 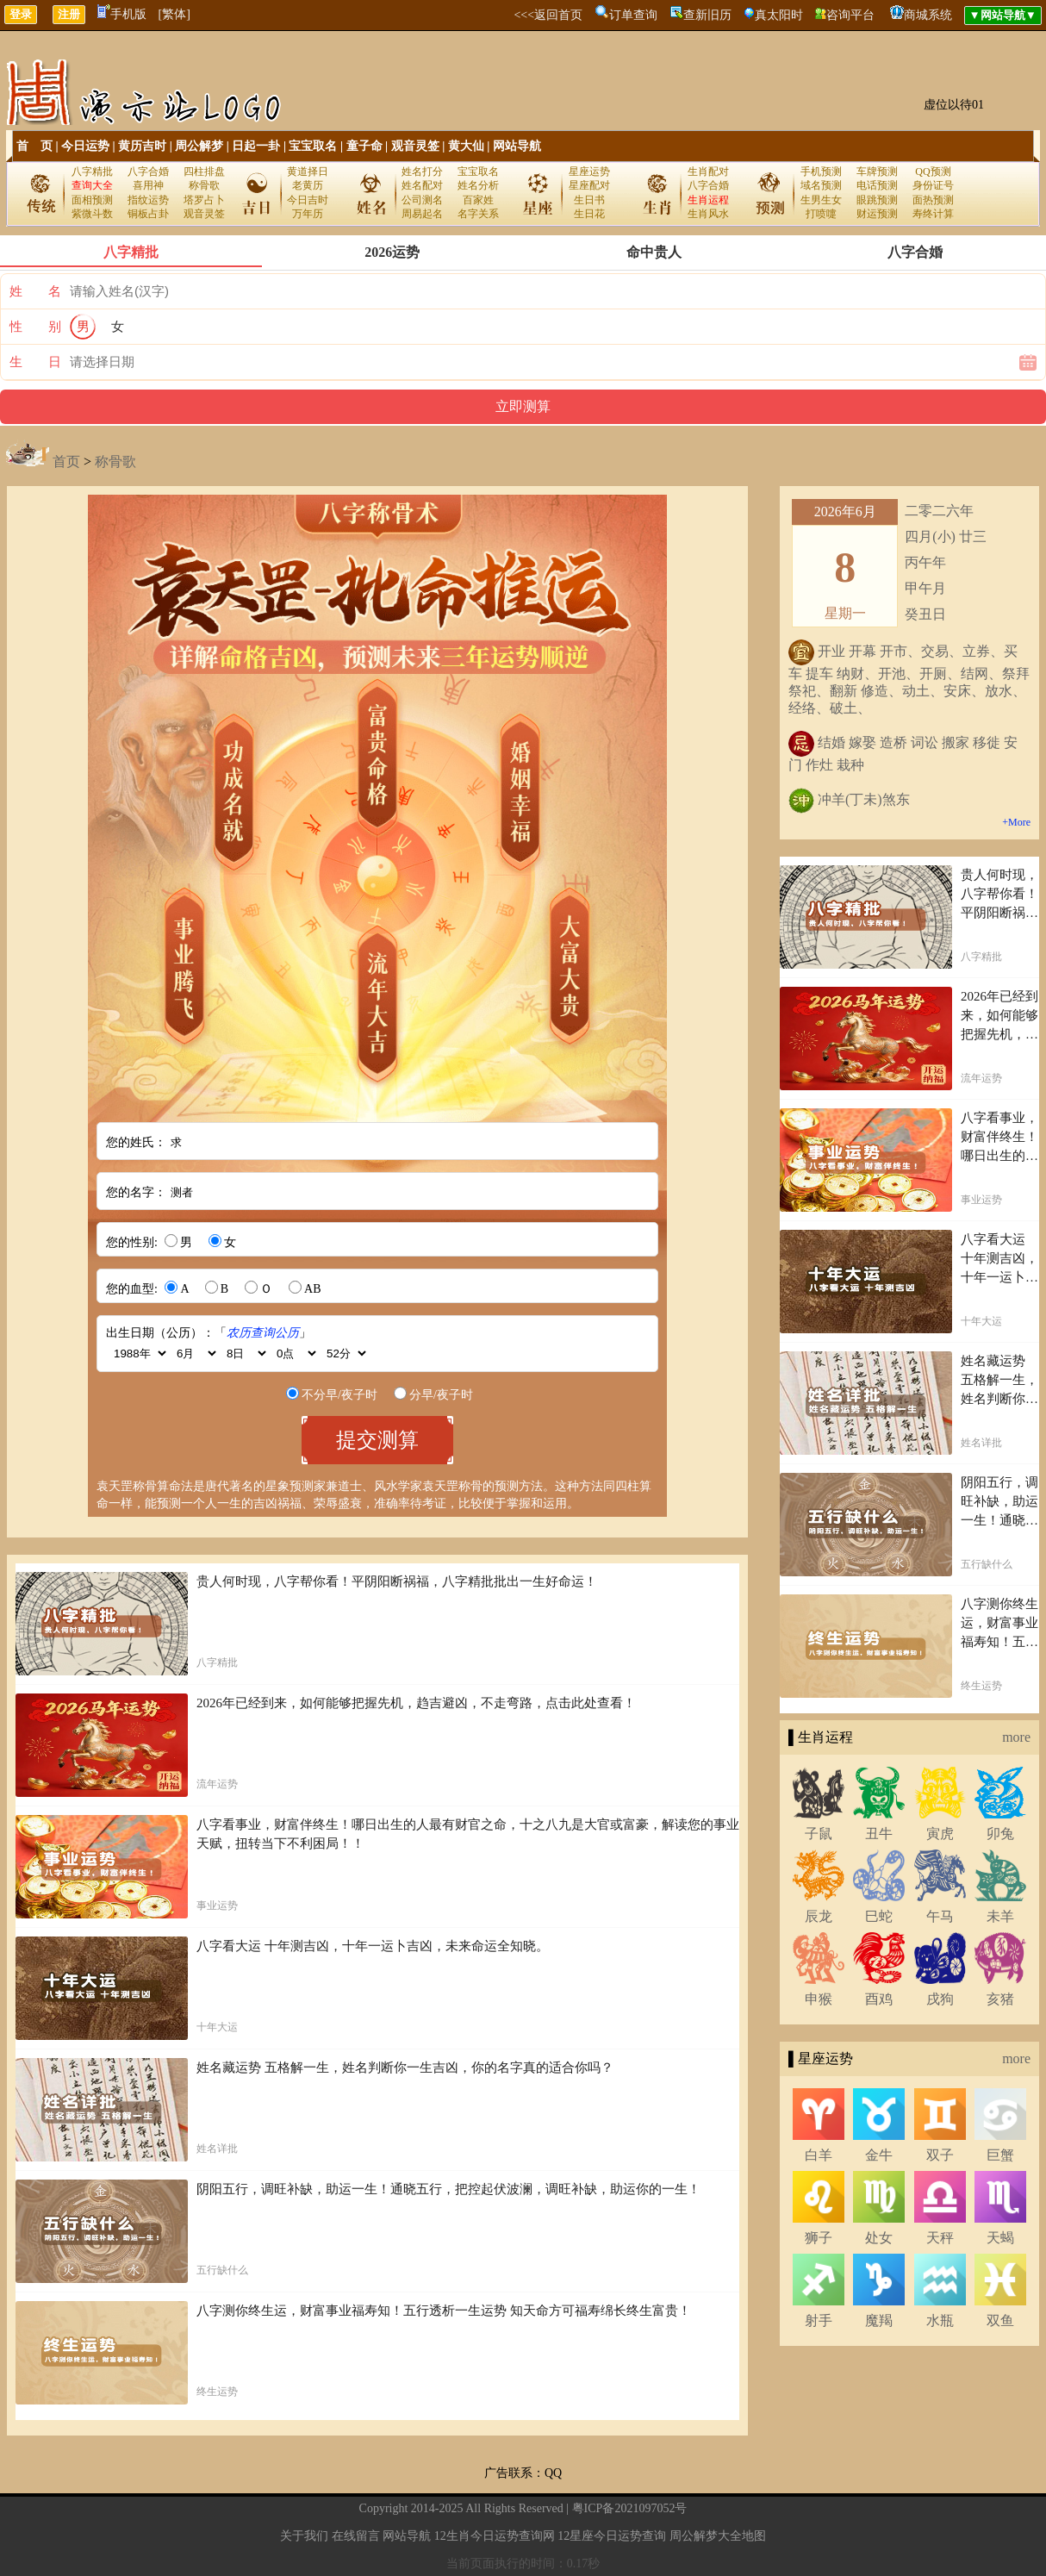 I want to click on 打喷嚏, so click(x=821, y=214).